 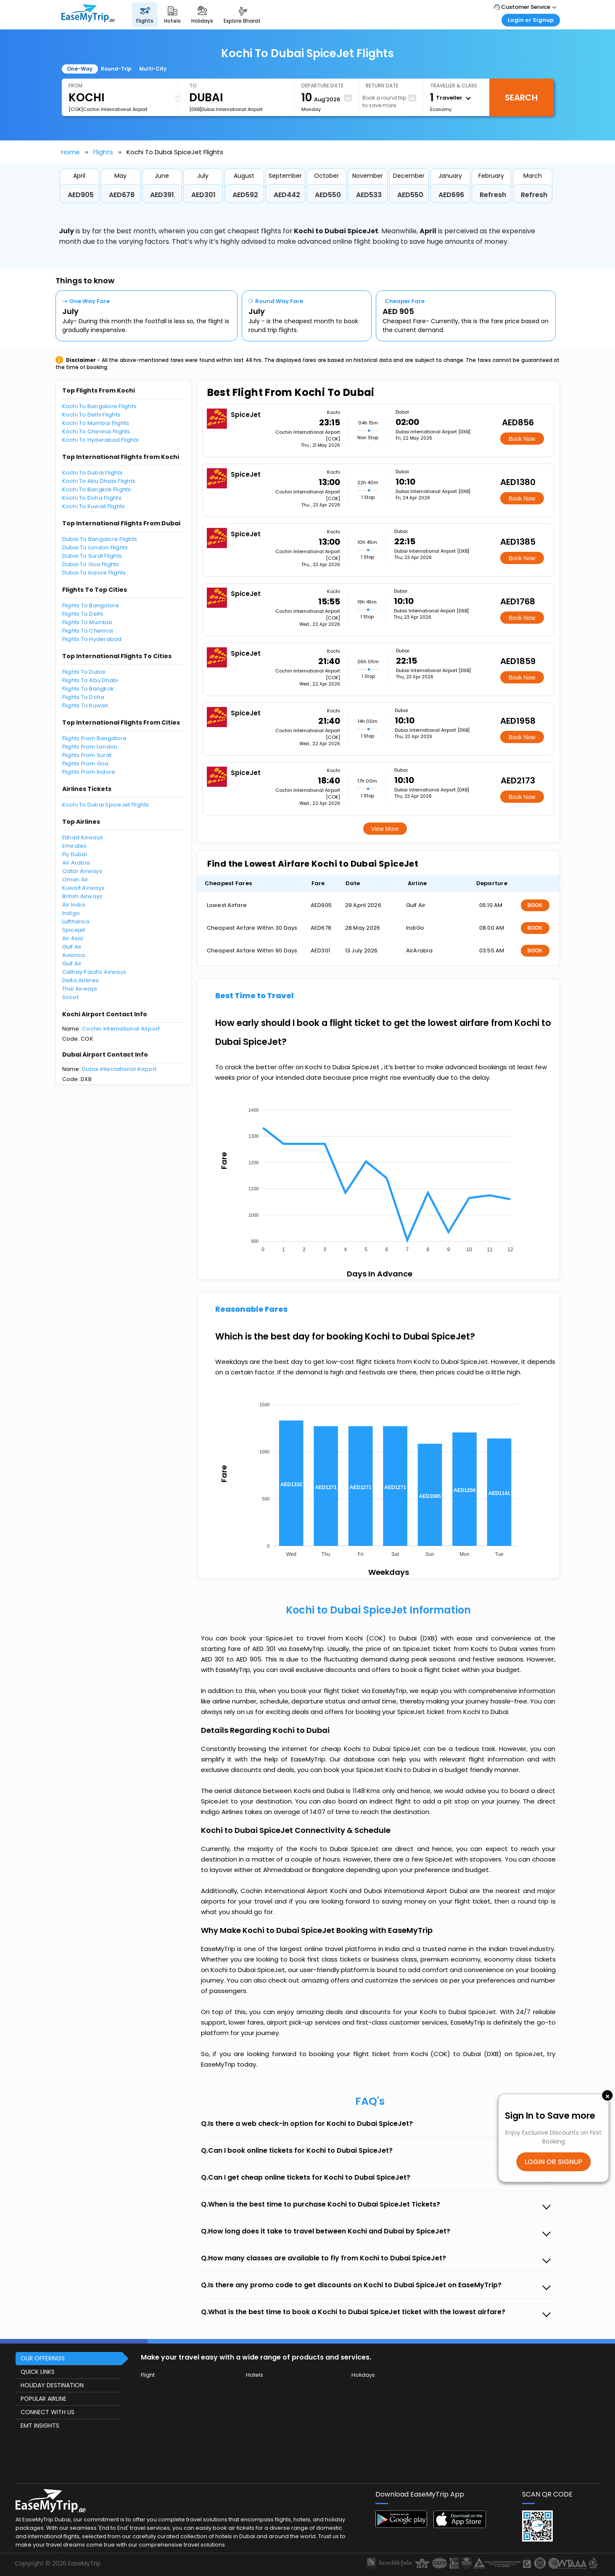 I want to click on Flight, so click(x=148, y=2375).